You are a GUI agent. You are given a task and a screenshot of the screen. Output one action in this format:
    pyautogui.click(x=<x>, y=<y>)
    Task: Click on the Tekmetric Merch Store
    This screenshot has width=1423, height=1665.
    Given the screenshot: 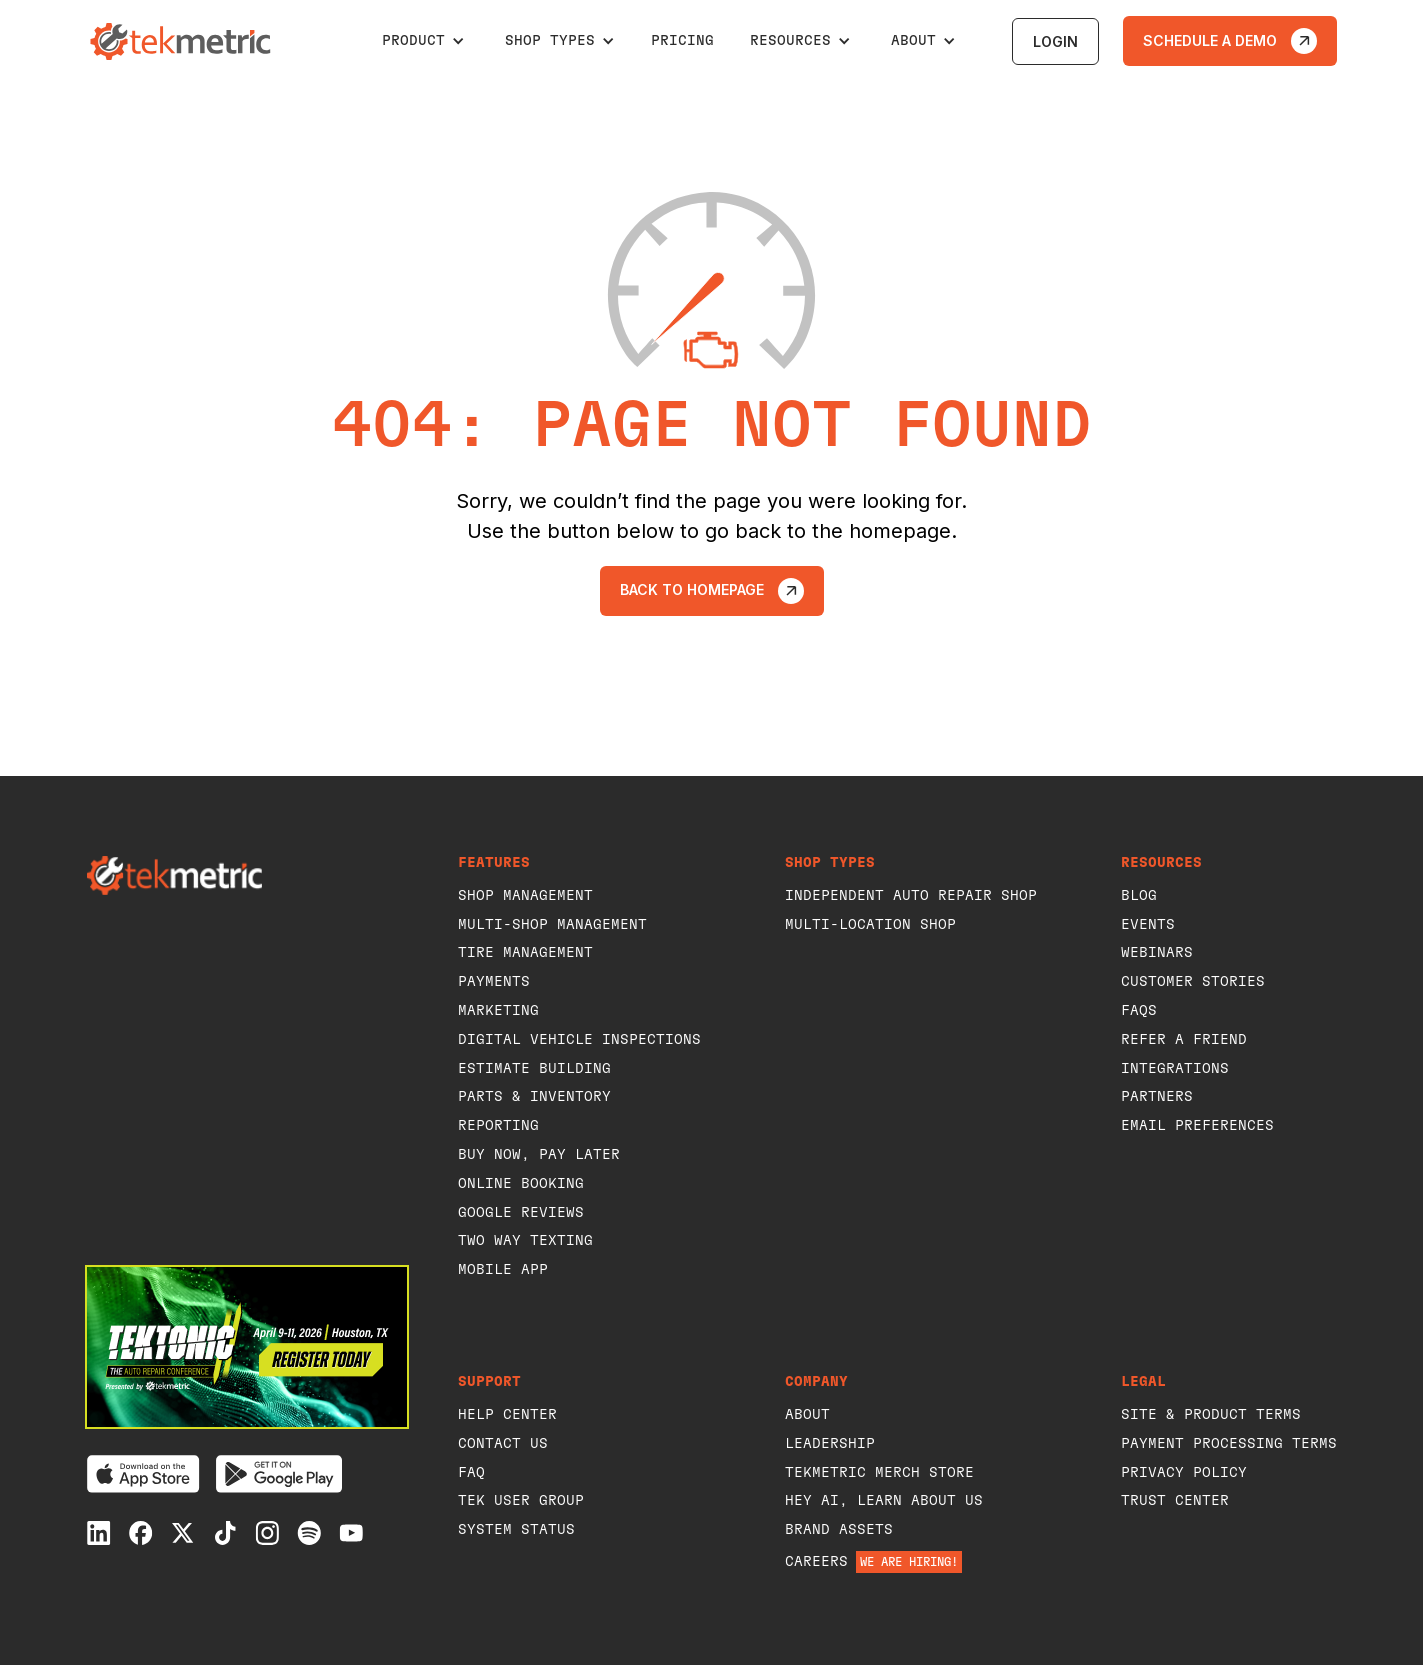 What is the action you would take?
    pyautogui.click(x=879, y=1473)
    